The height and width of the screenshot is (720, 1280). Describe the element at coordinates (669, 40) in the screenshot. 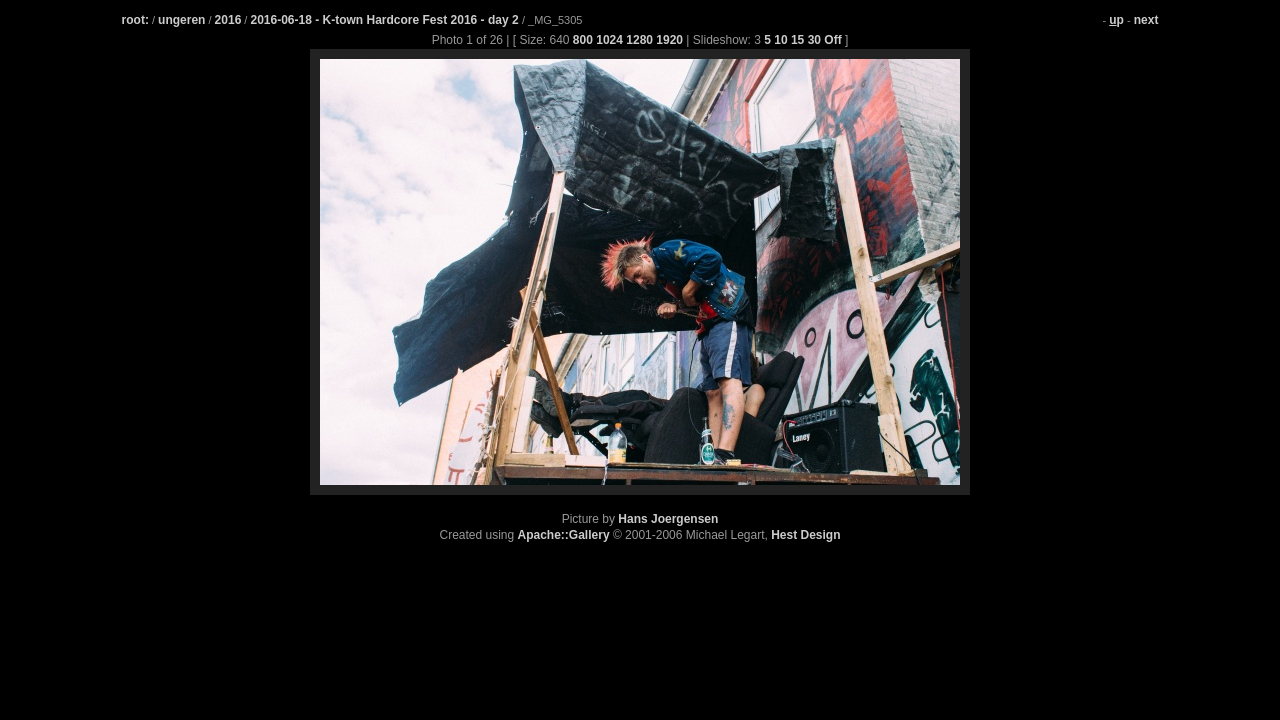

I see `1920` at that location.